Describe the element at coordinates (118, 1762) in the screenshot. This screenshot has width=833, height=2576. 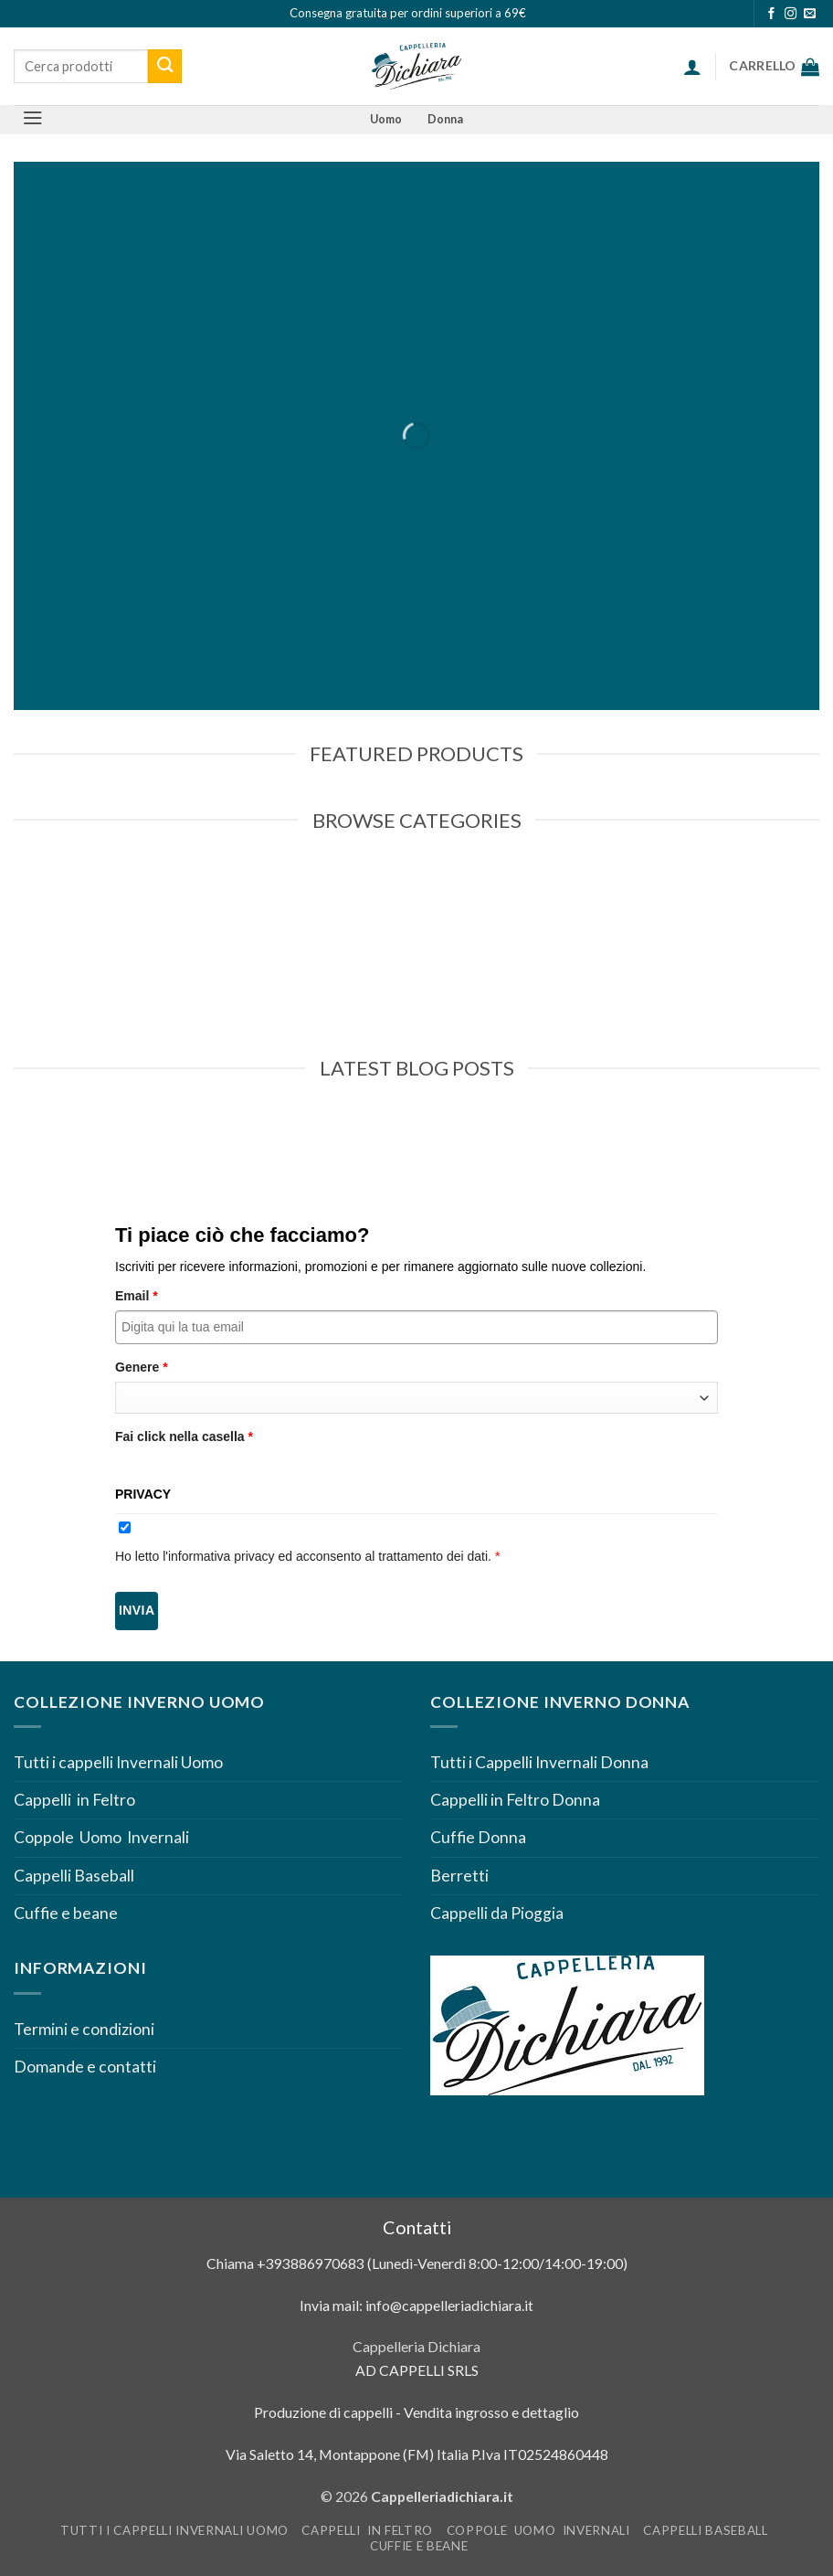
I see `Tutti i cappelli Invernali Uomo` at that location.